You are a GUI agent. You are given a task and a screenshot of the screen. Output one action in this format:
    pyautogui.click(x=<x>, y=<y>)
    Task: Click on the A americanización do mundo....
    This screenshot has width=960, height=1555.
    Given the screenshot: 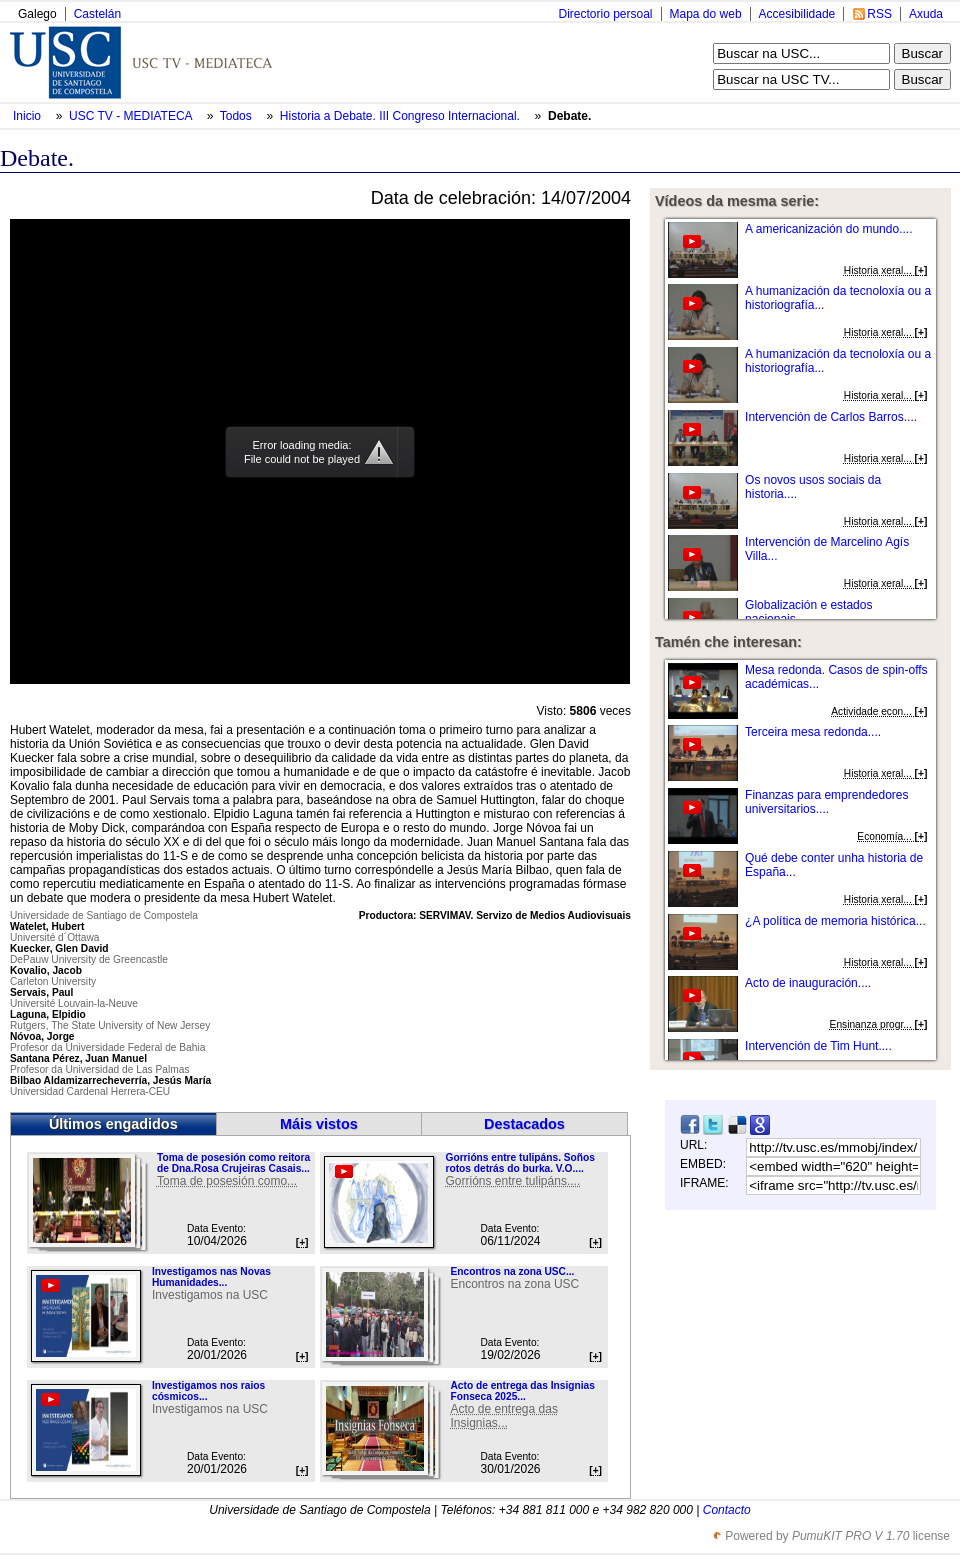 What is the action you would take?
    pyautogui.click(x=828, y=229)
    